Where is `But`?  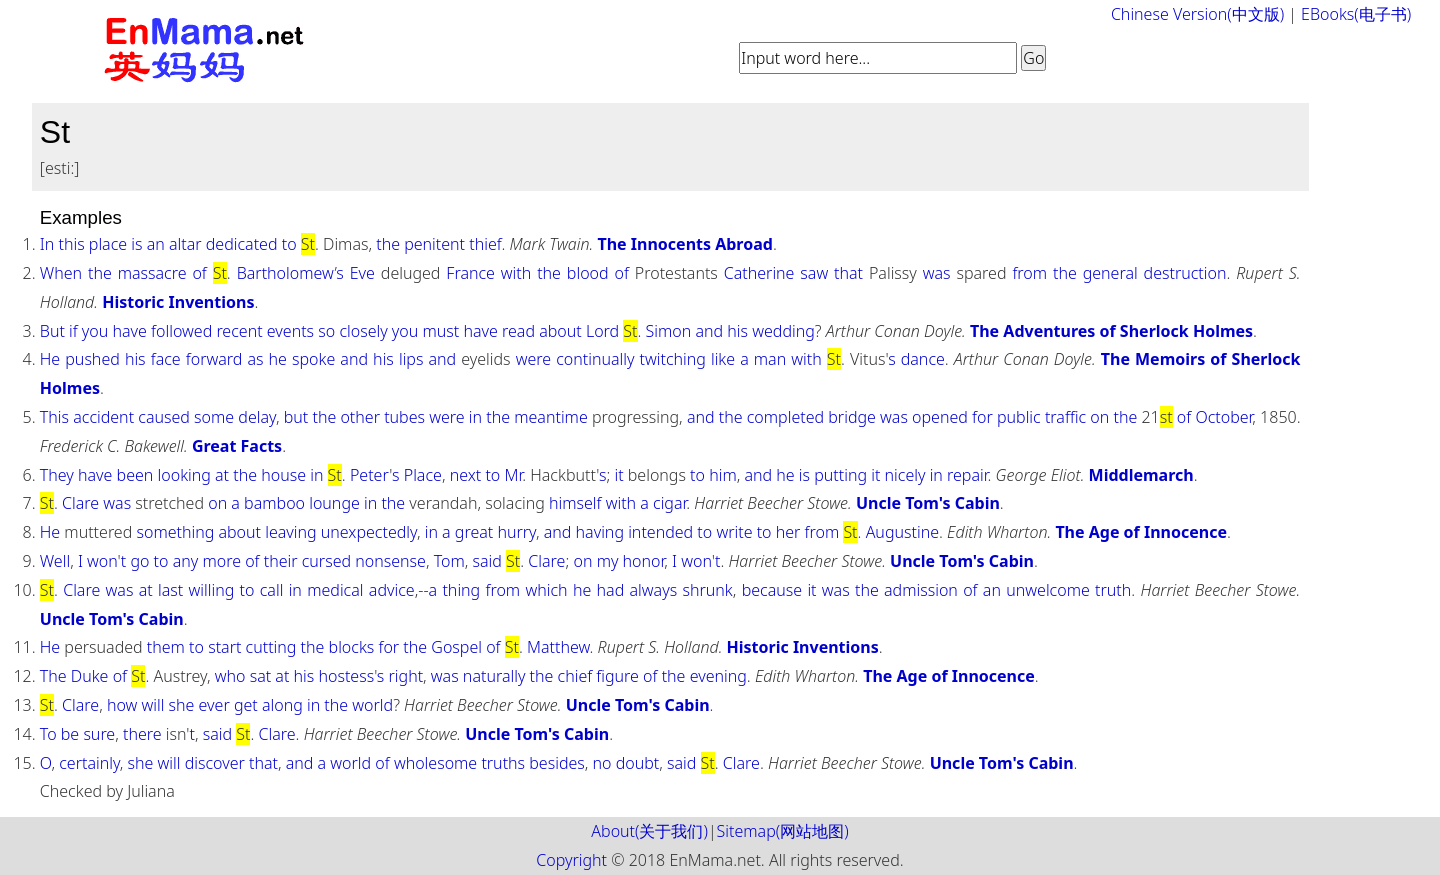 But is located at coordinates (52, 331).